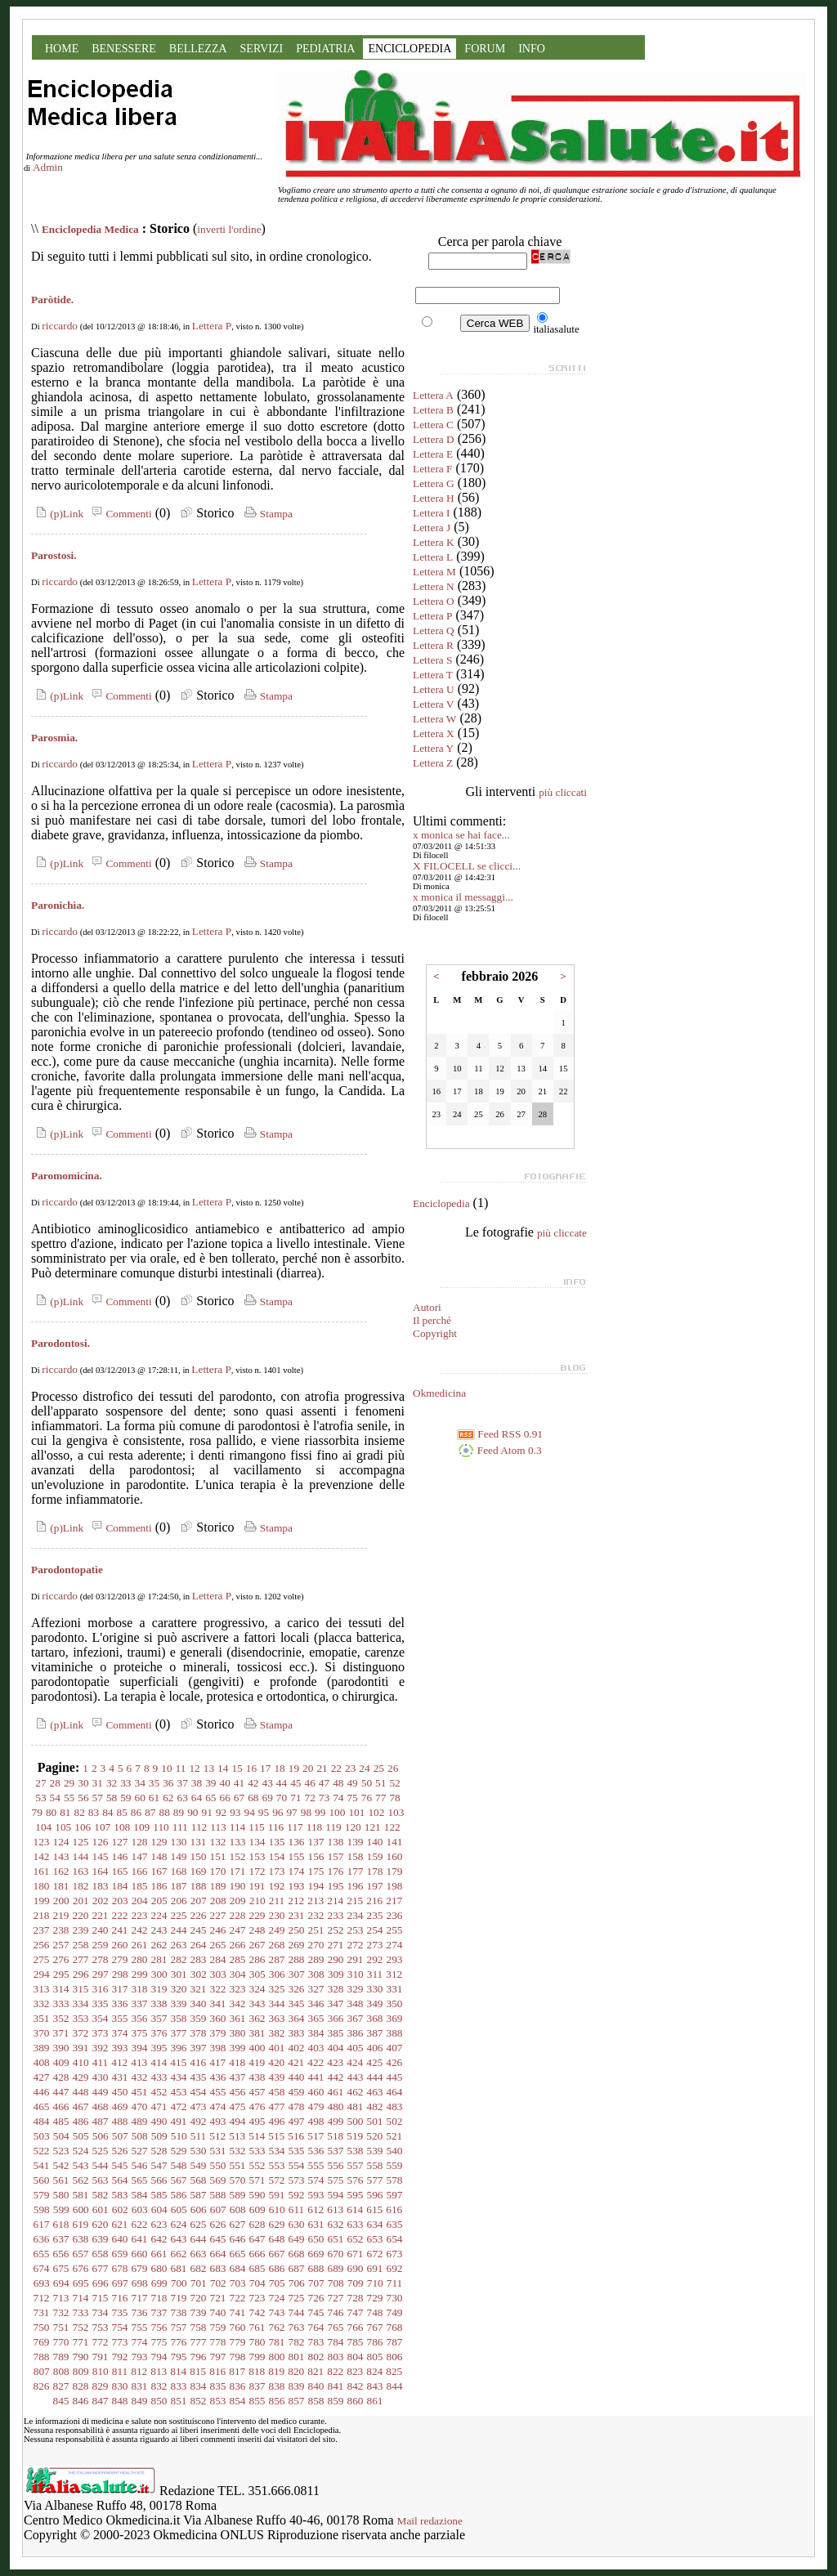  I want to click on 236, so click(395, 1915).